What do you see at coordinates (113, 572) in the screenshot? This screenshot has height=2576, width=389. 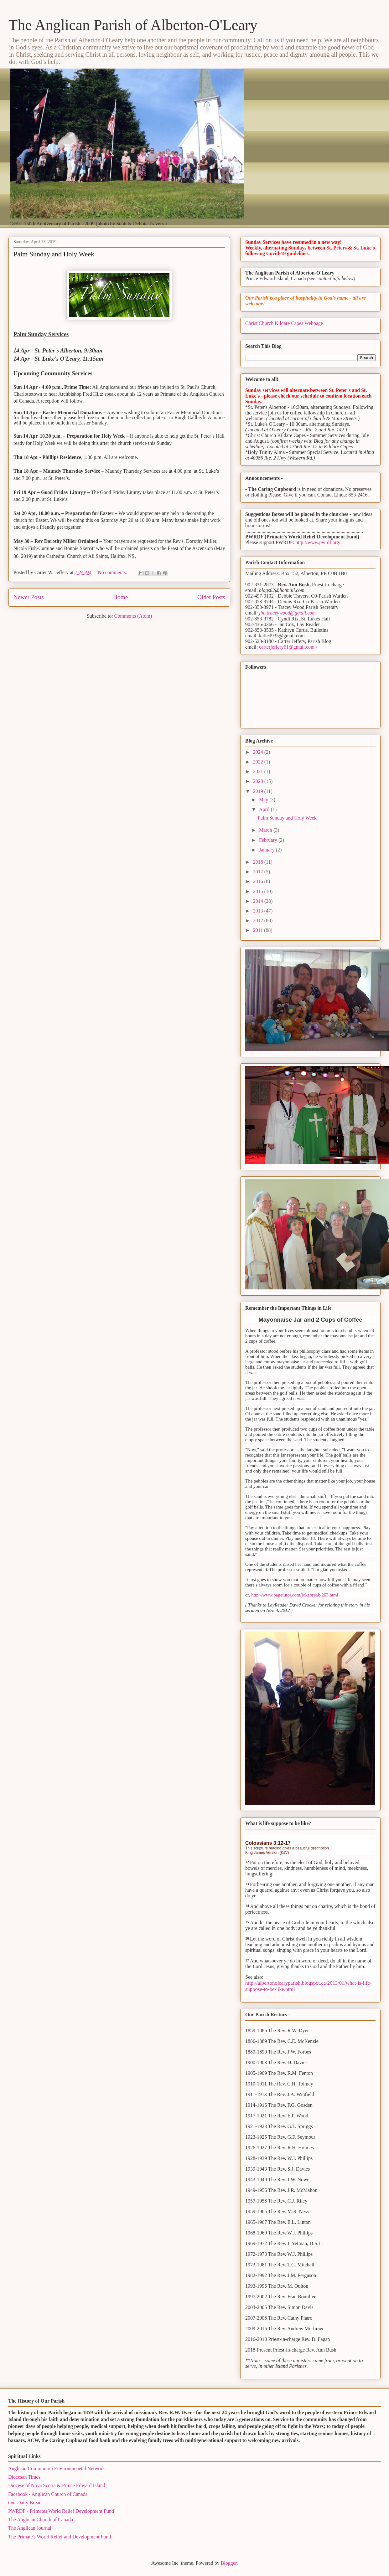 I see `No comments:` at bounding box center [113, 572].